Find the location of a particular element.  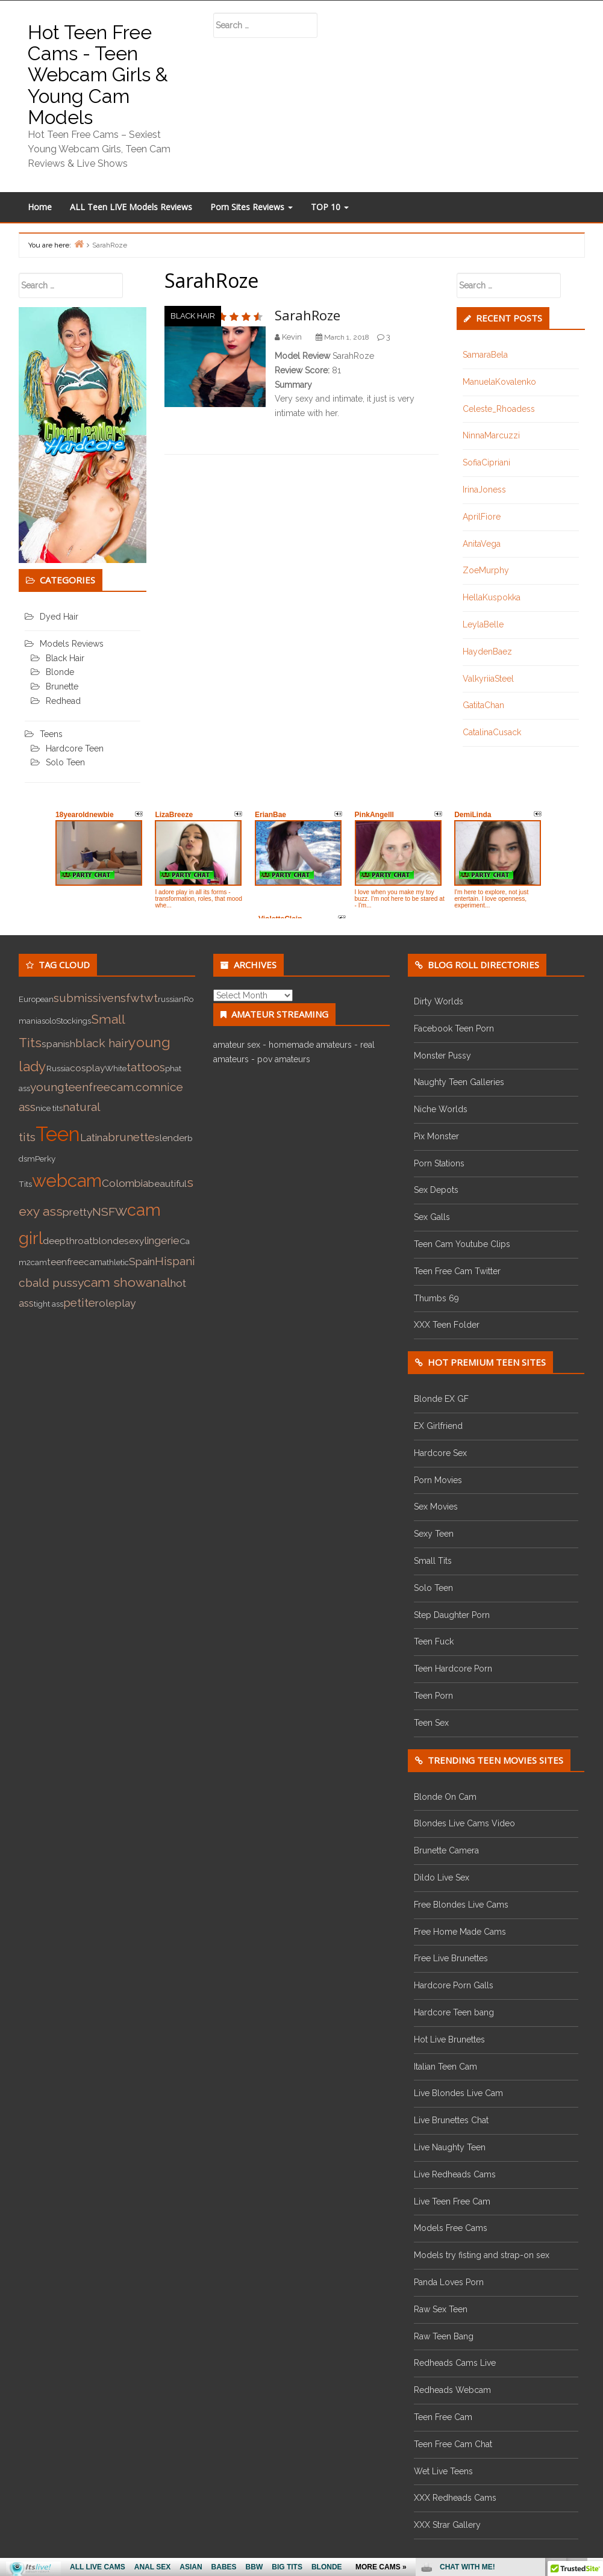

slender is located at coordinates (171, 1138).